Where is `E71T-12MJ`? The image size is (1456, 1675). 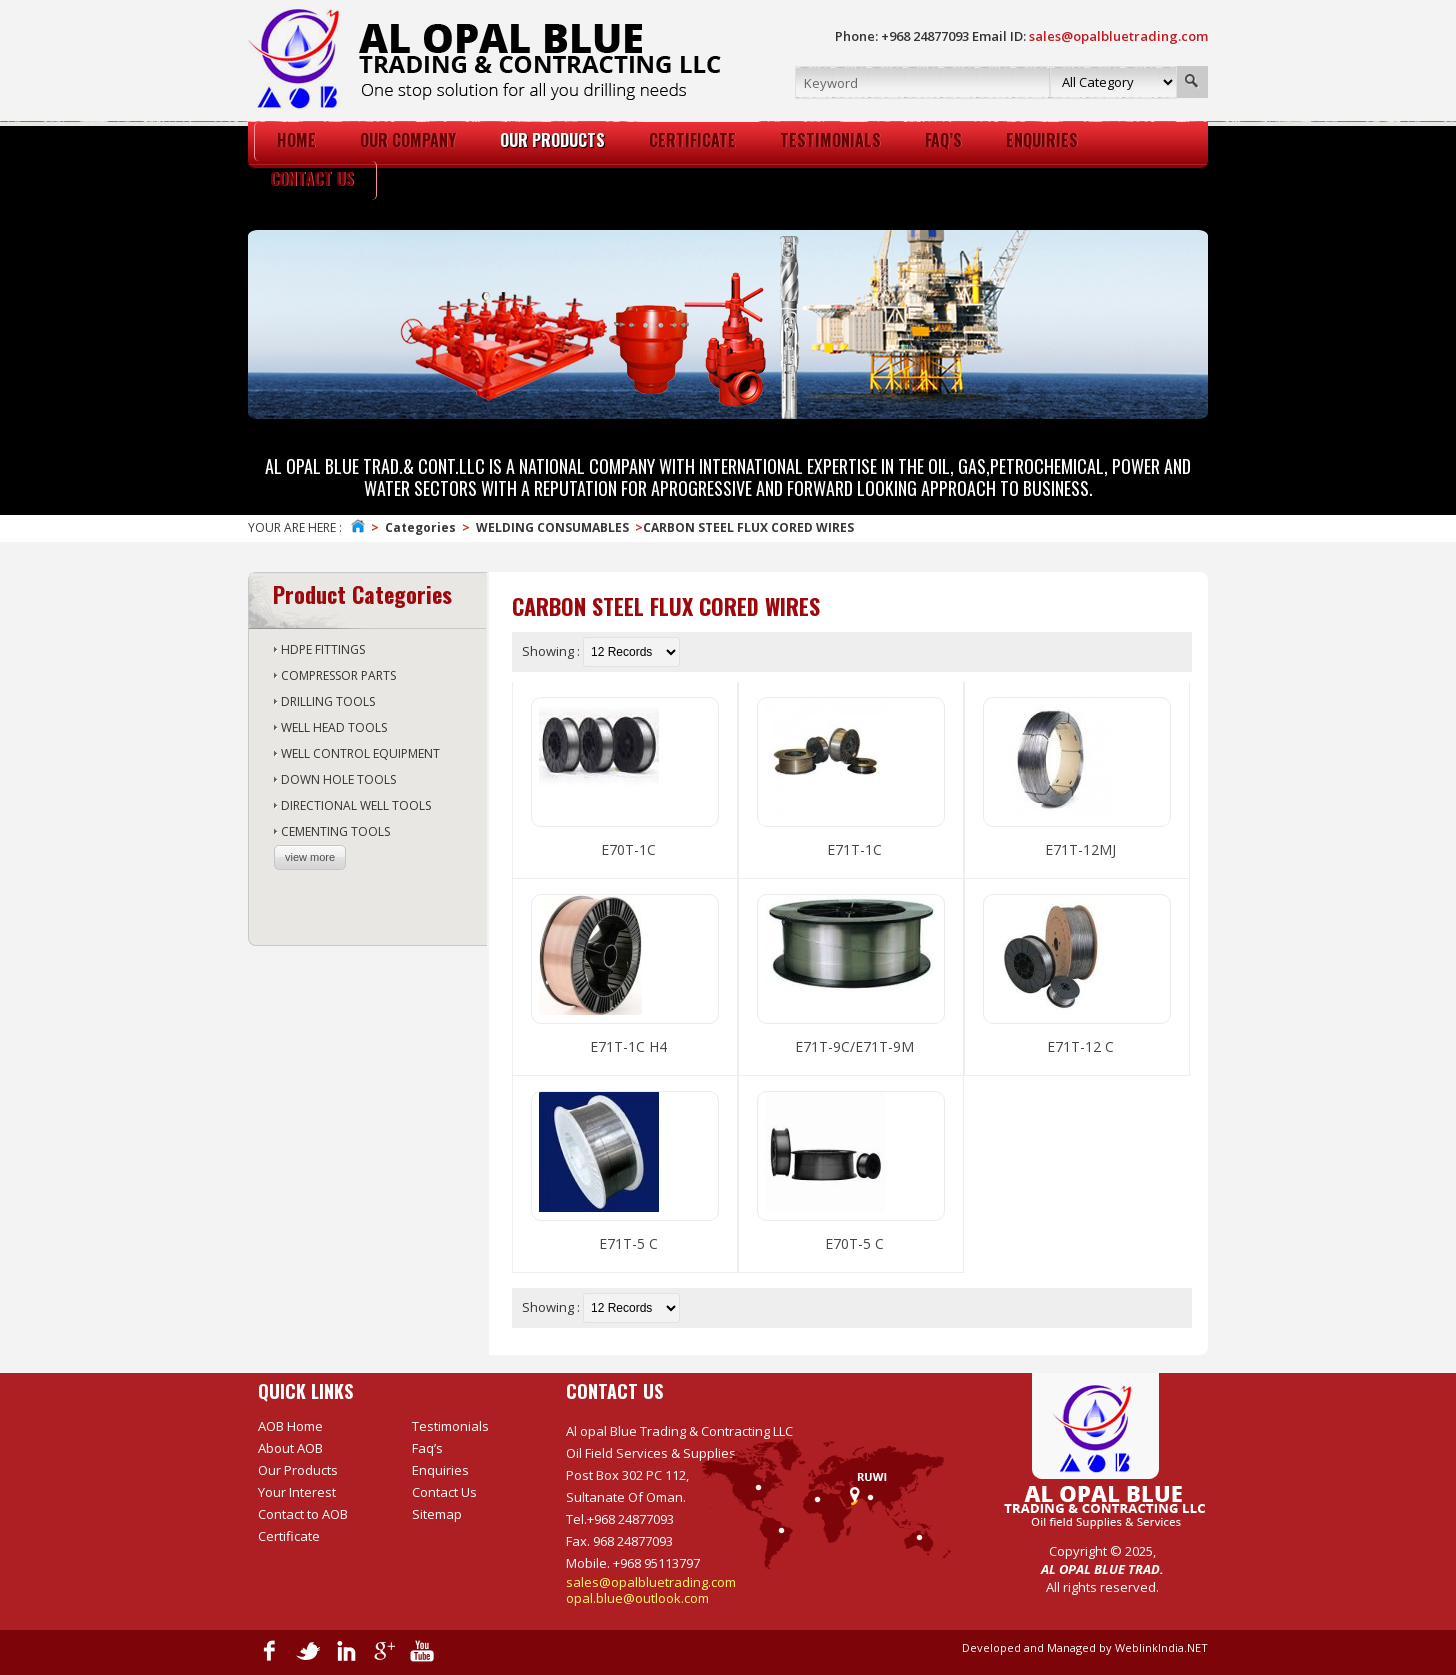 E71T-12MJ is located at coordinates (1080, 849).